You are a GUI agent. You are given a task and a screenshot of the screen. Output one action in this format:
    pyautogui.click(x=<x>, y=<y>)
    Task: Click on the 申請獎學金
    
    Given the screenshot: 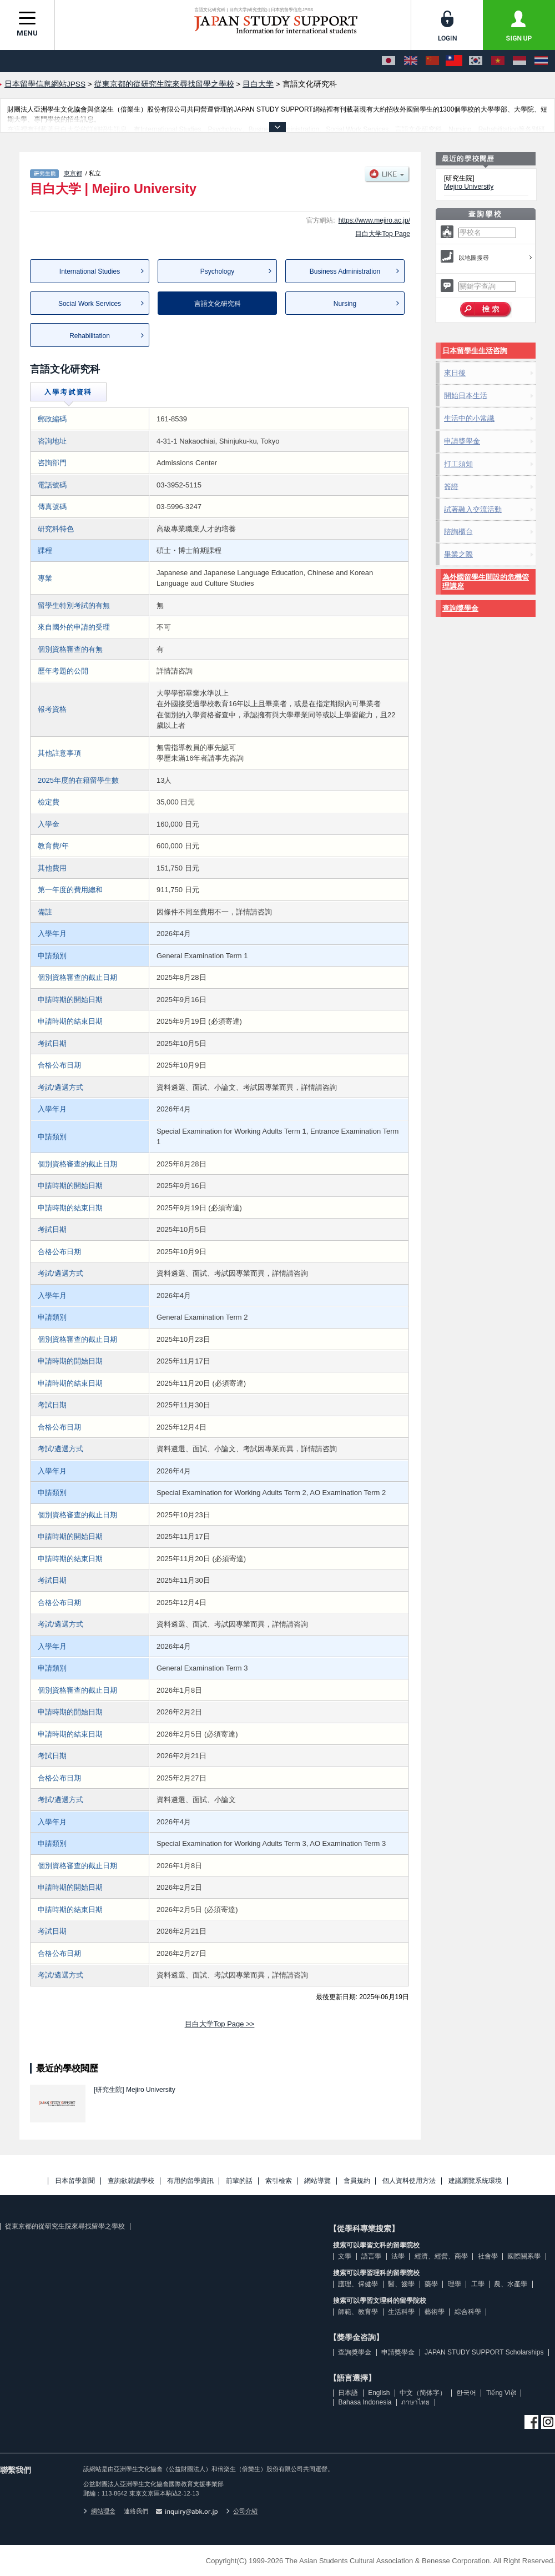 What is the action you would take?
    pyautogui.click(x=462, y=441)
    